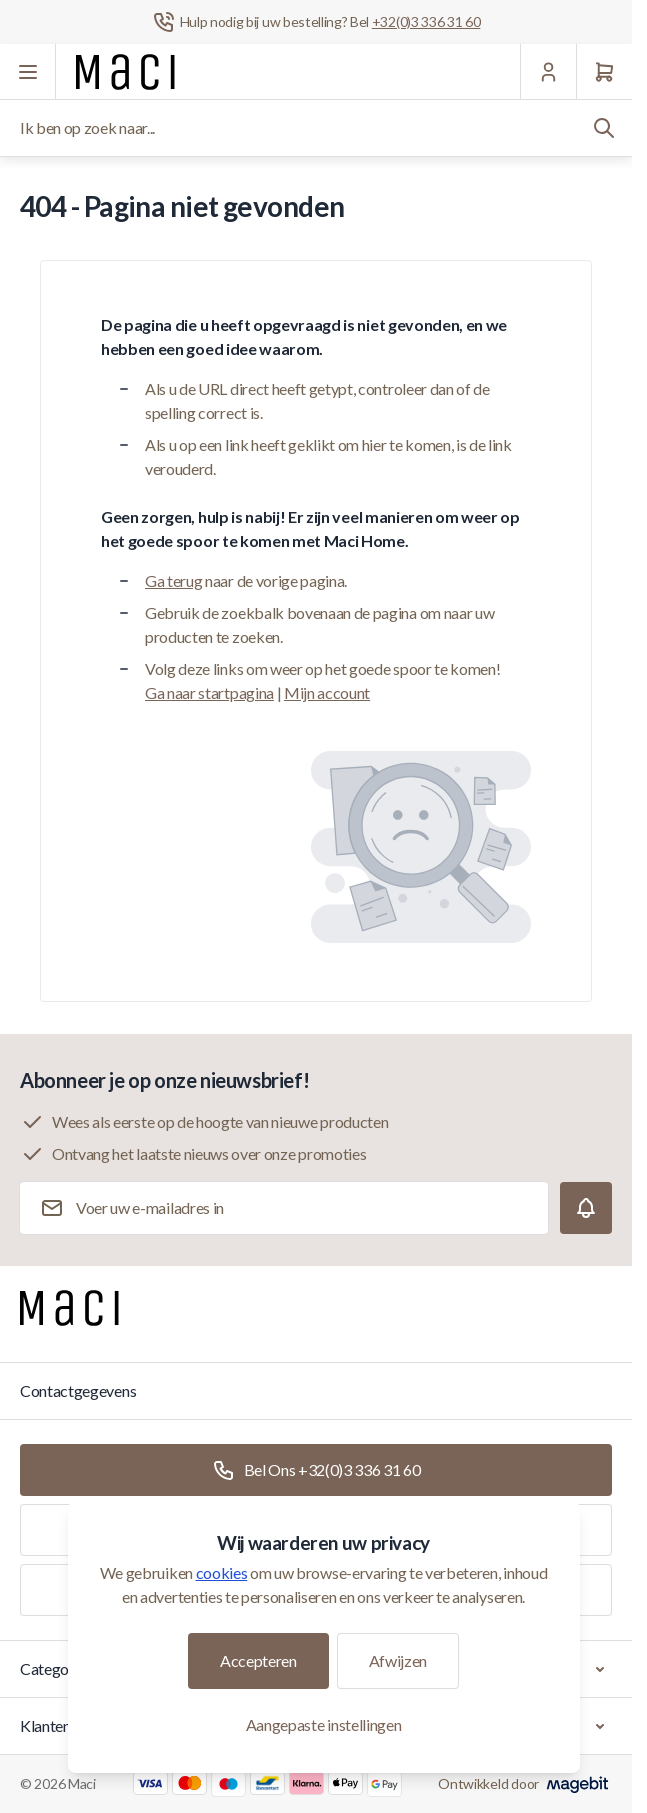 This screenshot has height=1813, width=647. What do you see at coordinates (604, 72) in the screenshot?
I see `[Winkelwagen]` at bounding box center [604, 72].